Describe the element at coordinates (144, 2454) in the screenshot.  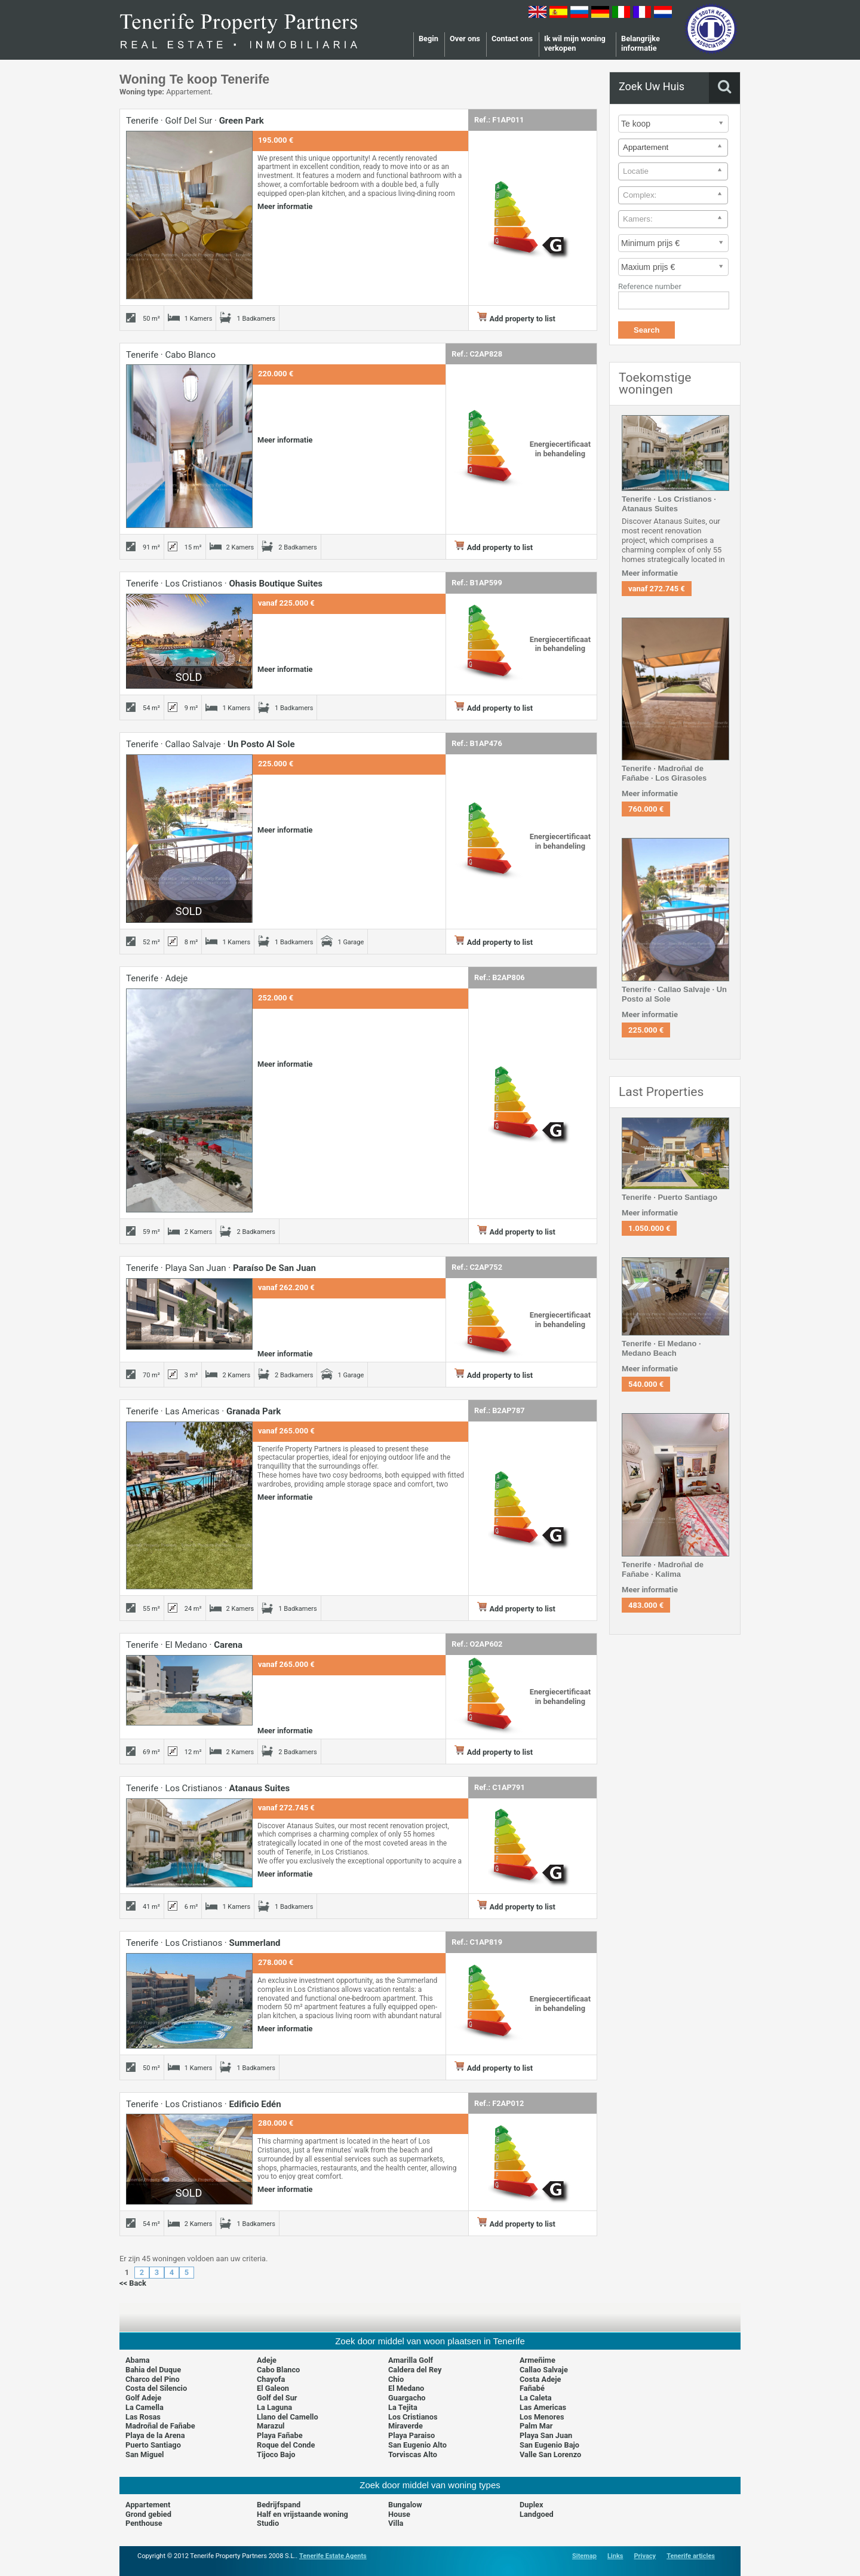
I see `San Miguel` at that location.